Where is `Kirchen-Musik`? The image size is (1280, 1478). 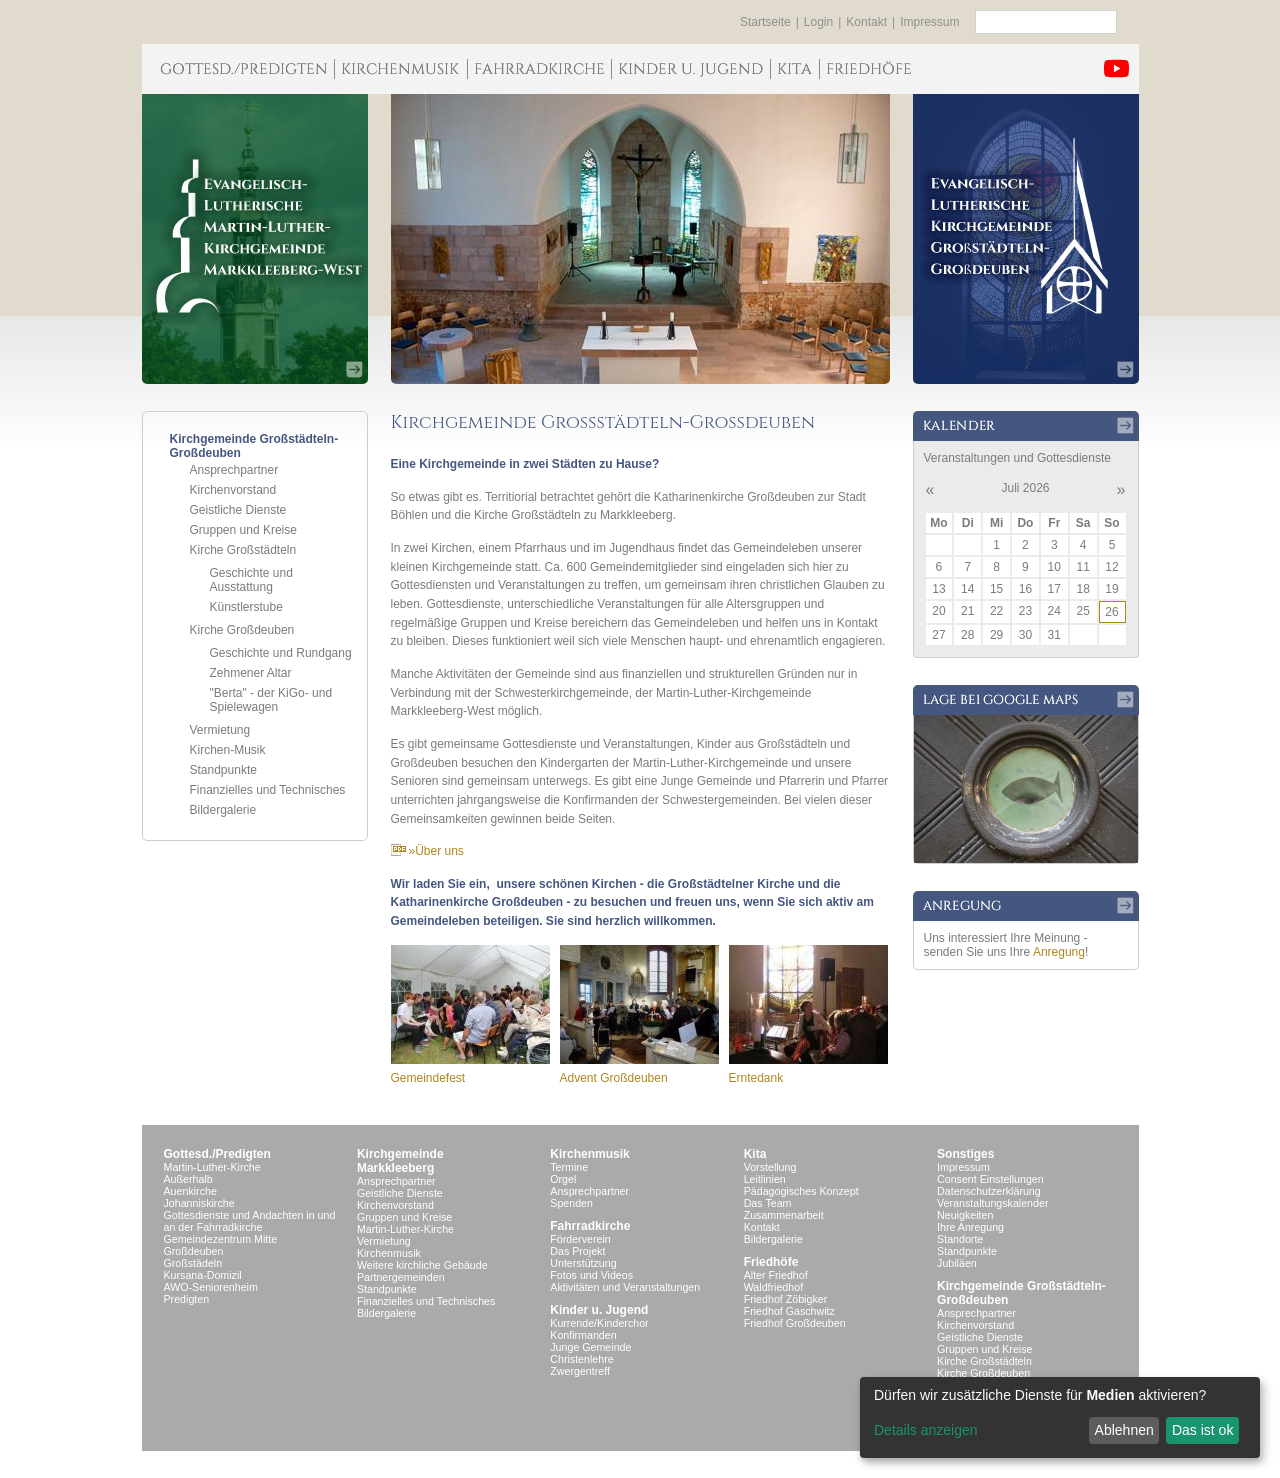
Kirchen-Musik is located at coordinates (228, 750).